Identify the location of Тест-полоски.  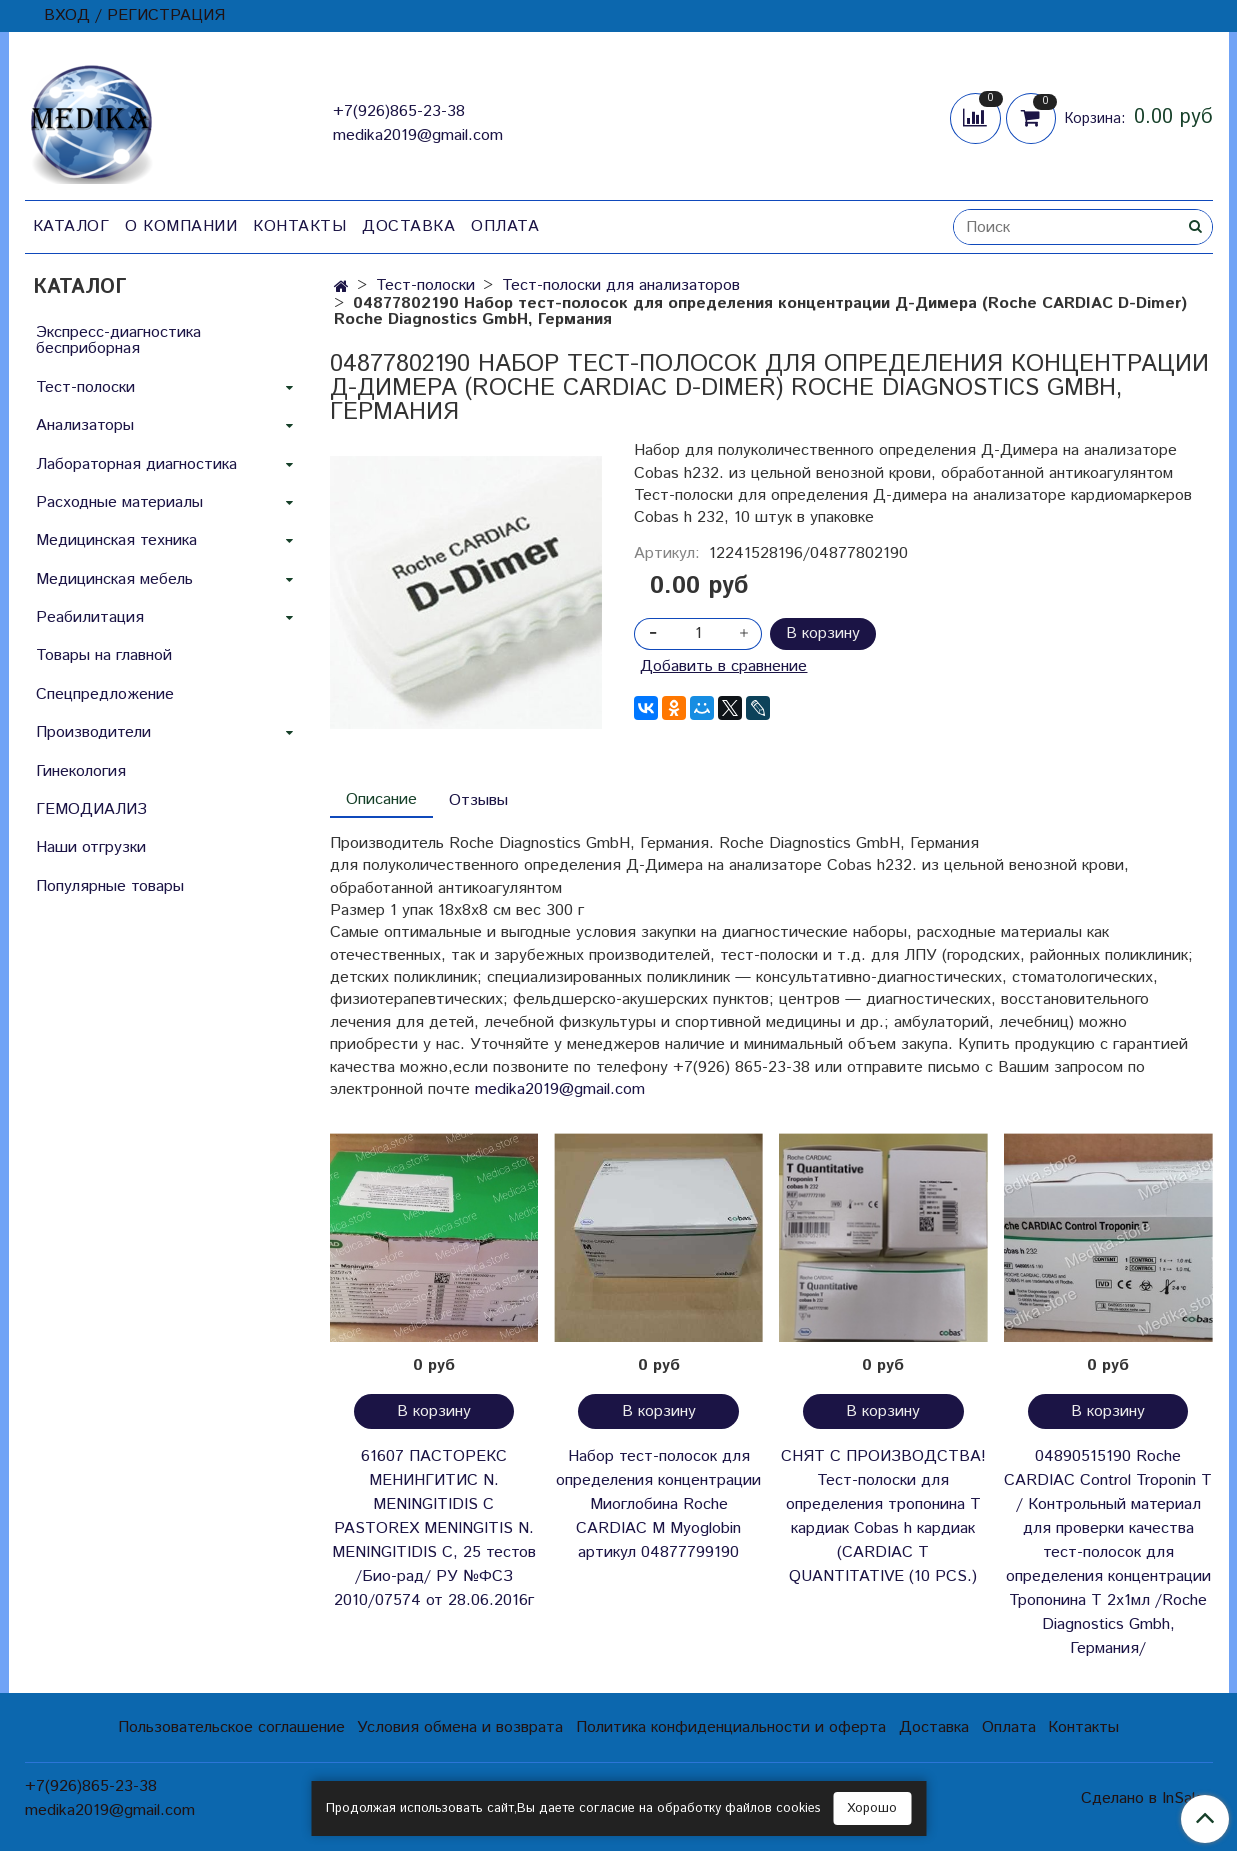
(425, 285).